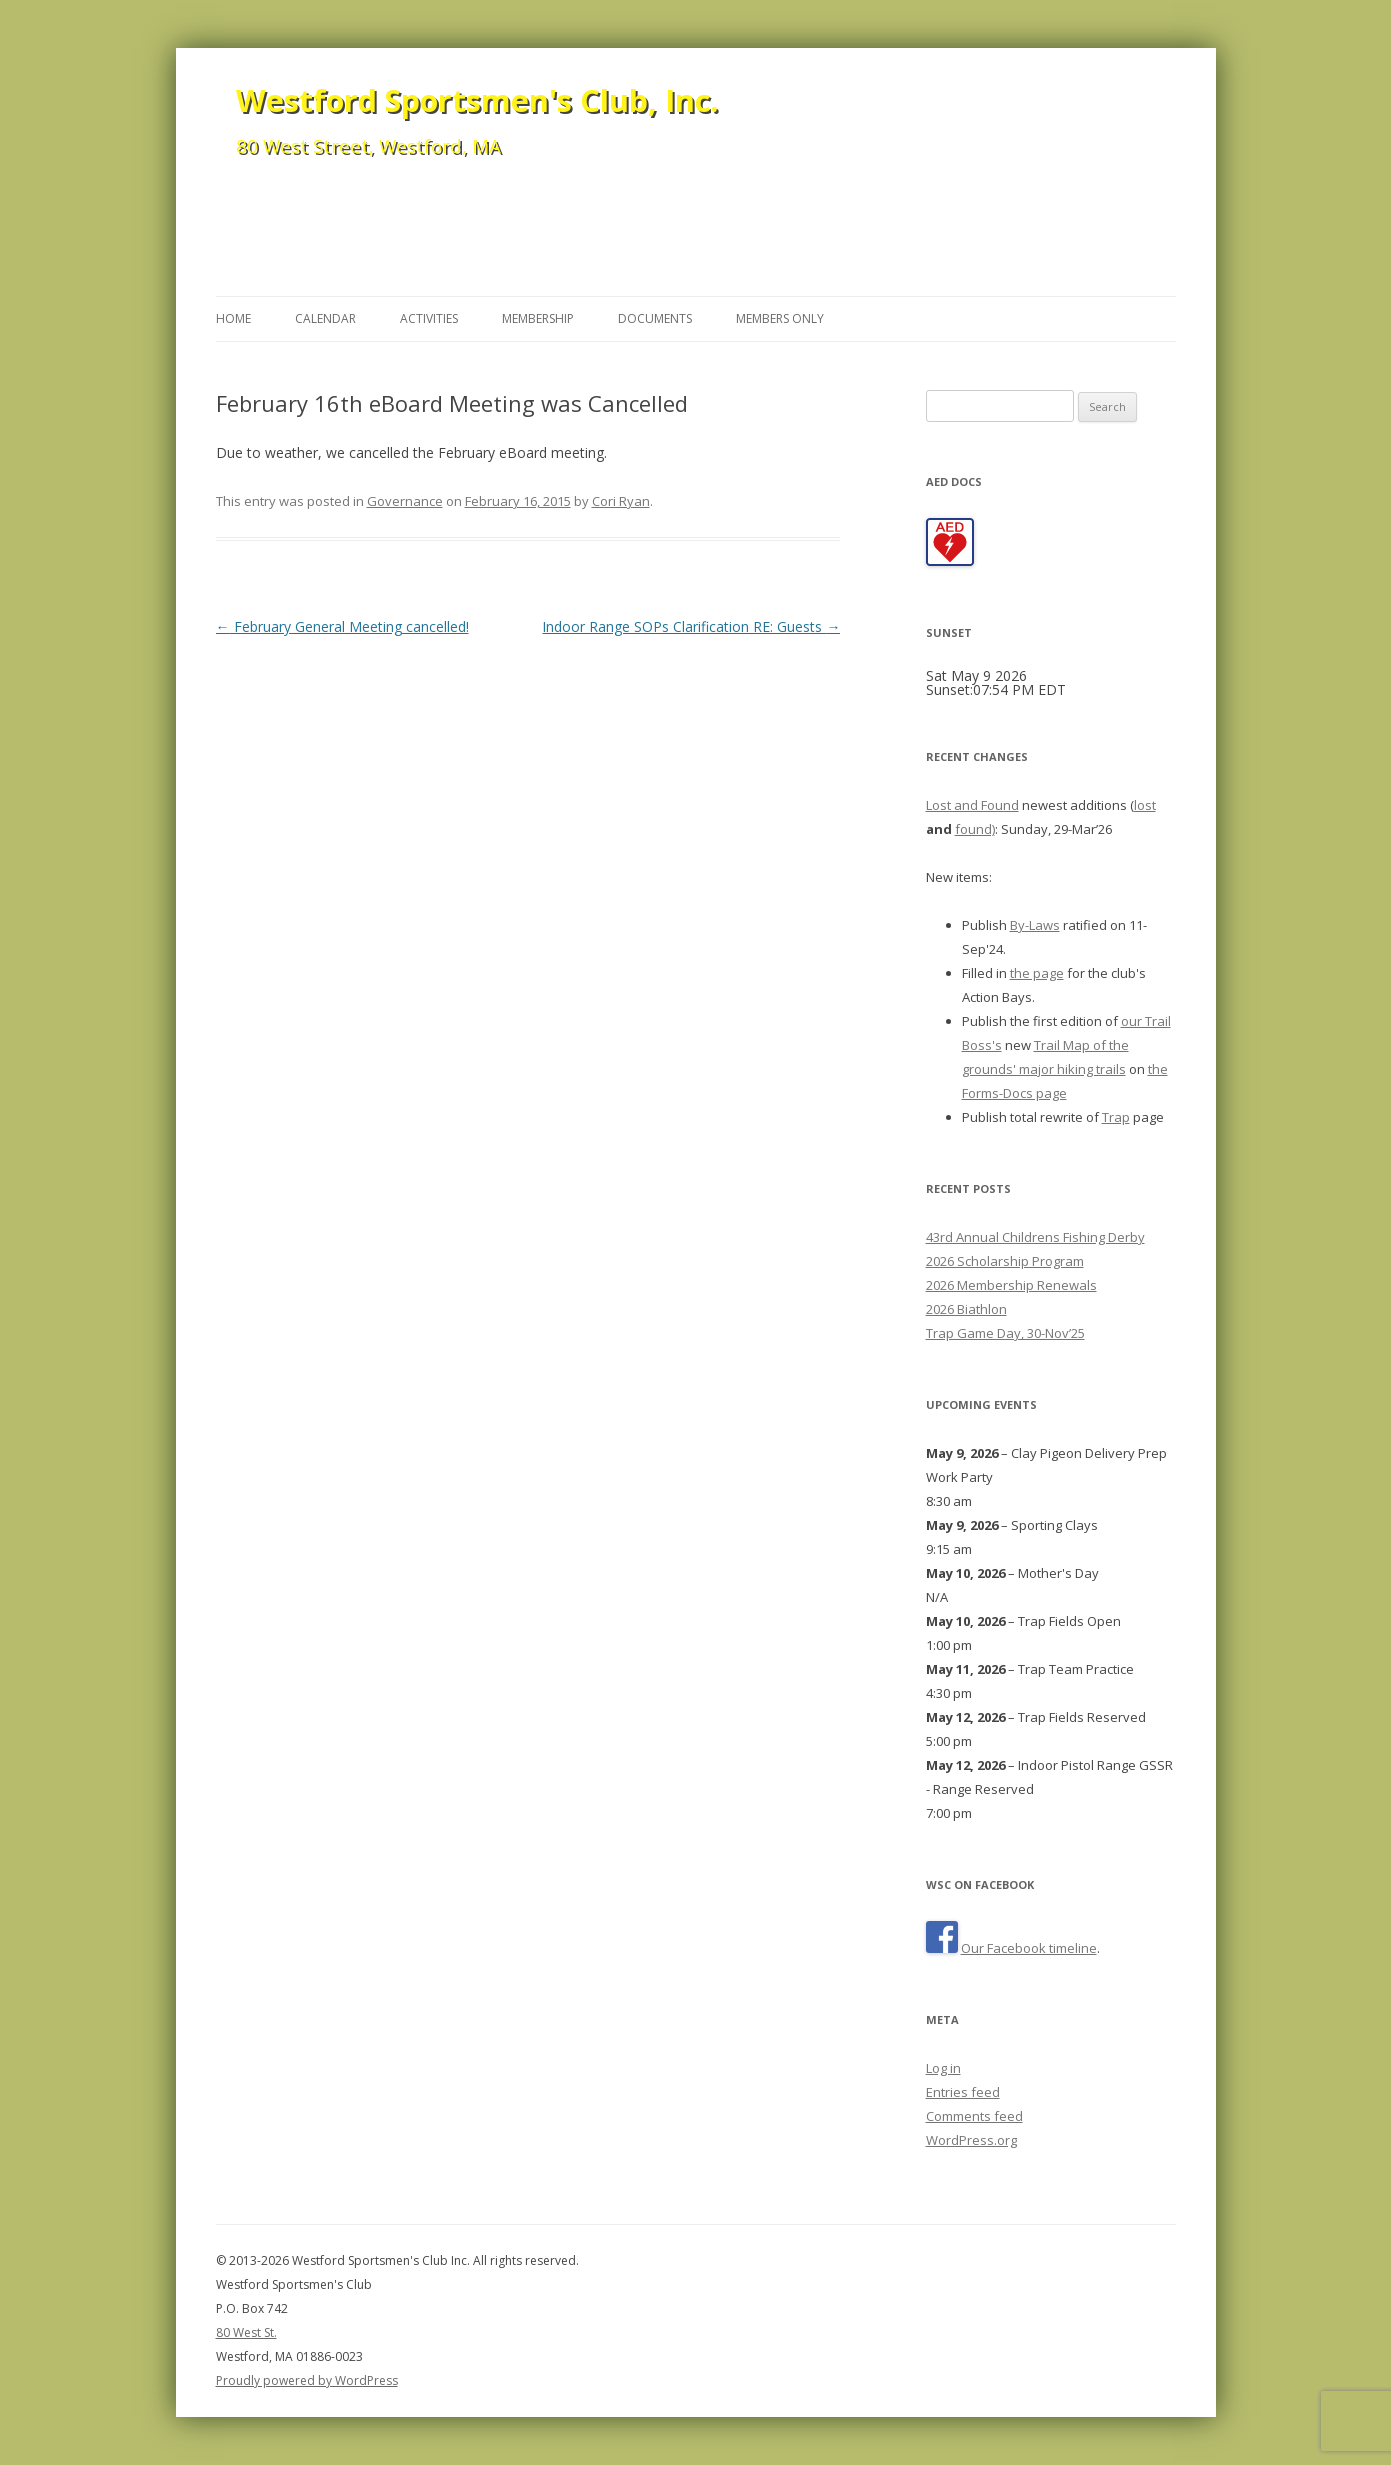 The height and width of the screenshot is (2465, 1391). Describe the element at coordinates (1145, 805) in the screenshot. I see `lost` at that location.